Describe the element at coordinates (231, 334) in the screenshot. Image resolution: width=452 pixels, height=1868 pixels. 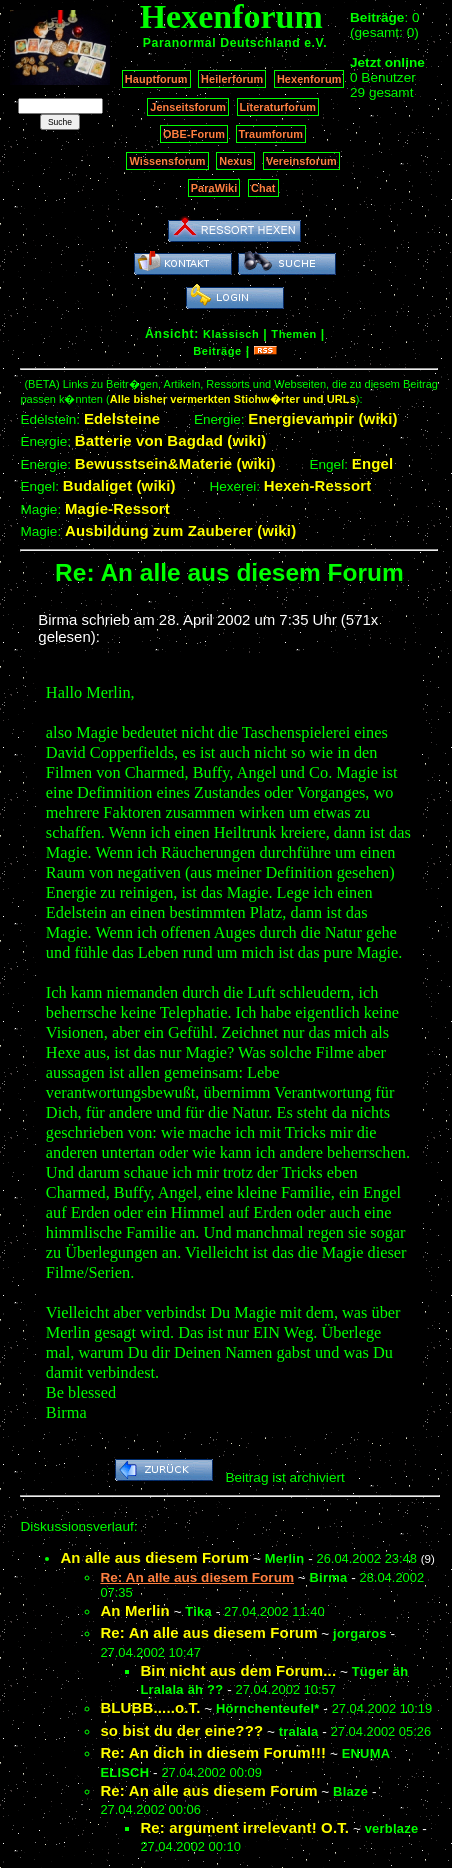
I see `Klassisch` at that location.